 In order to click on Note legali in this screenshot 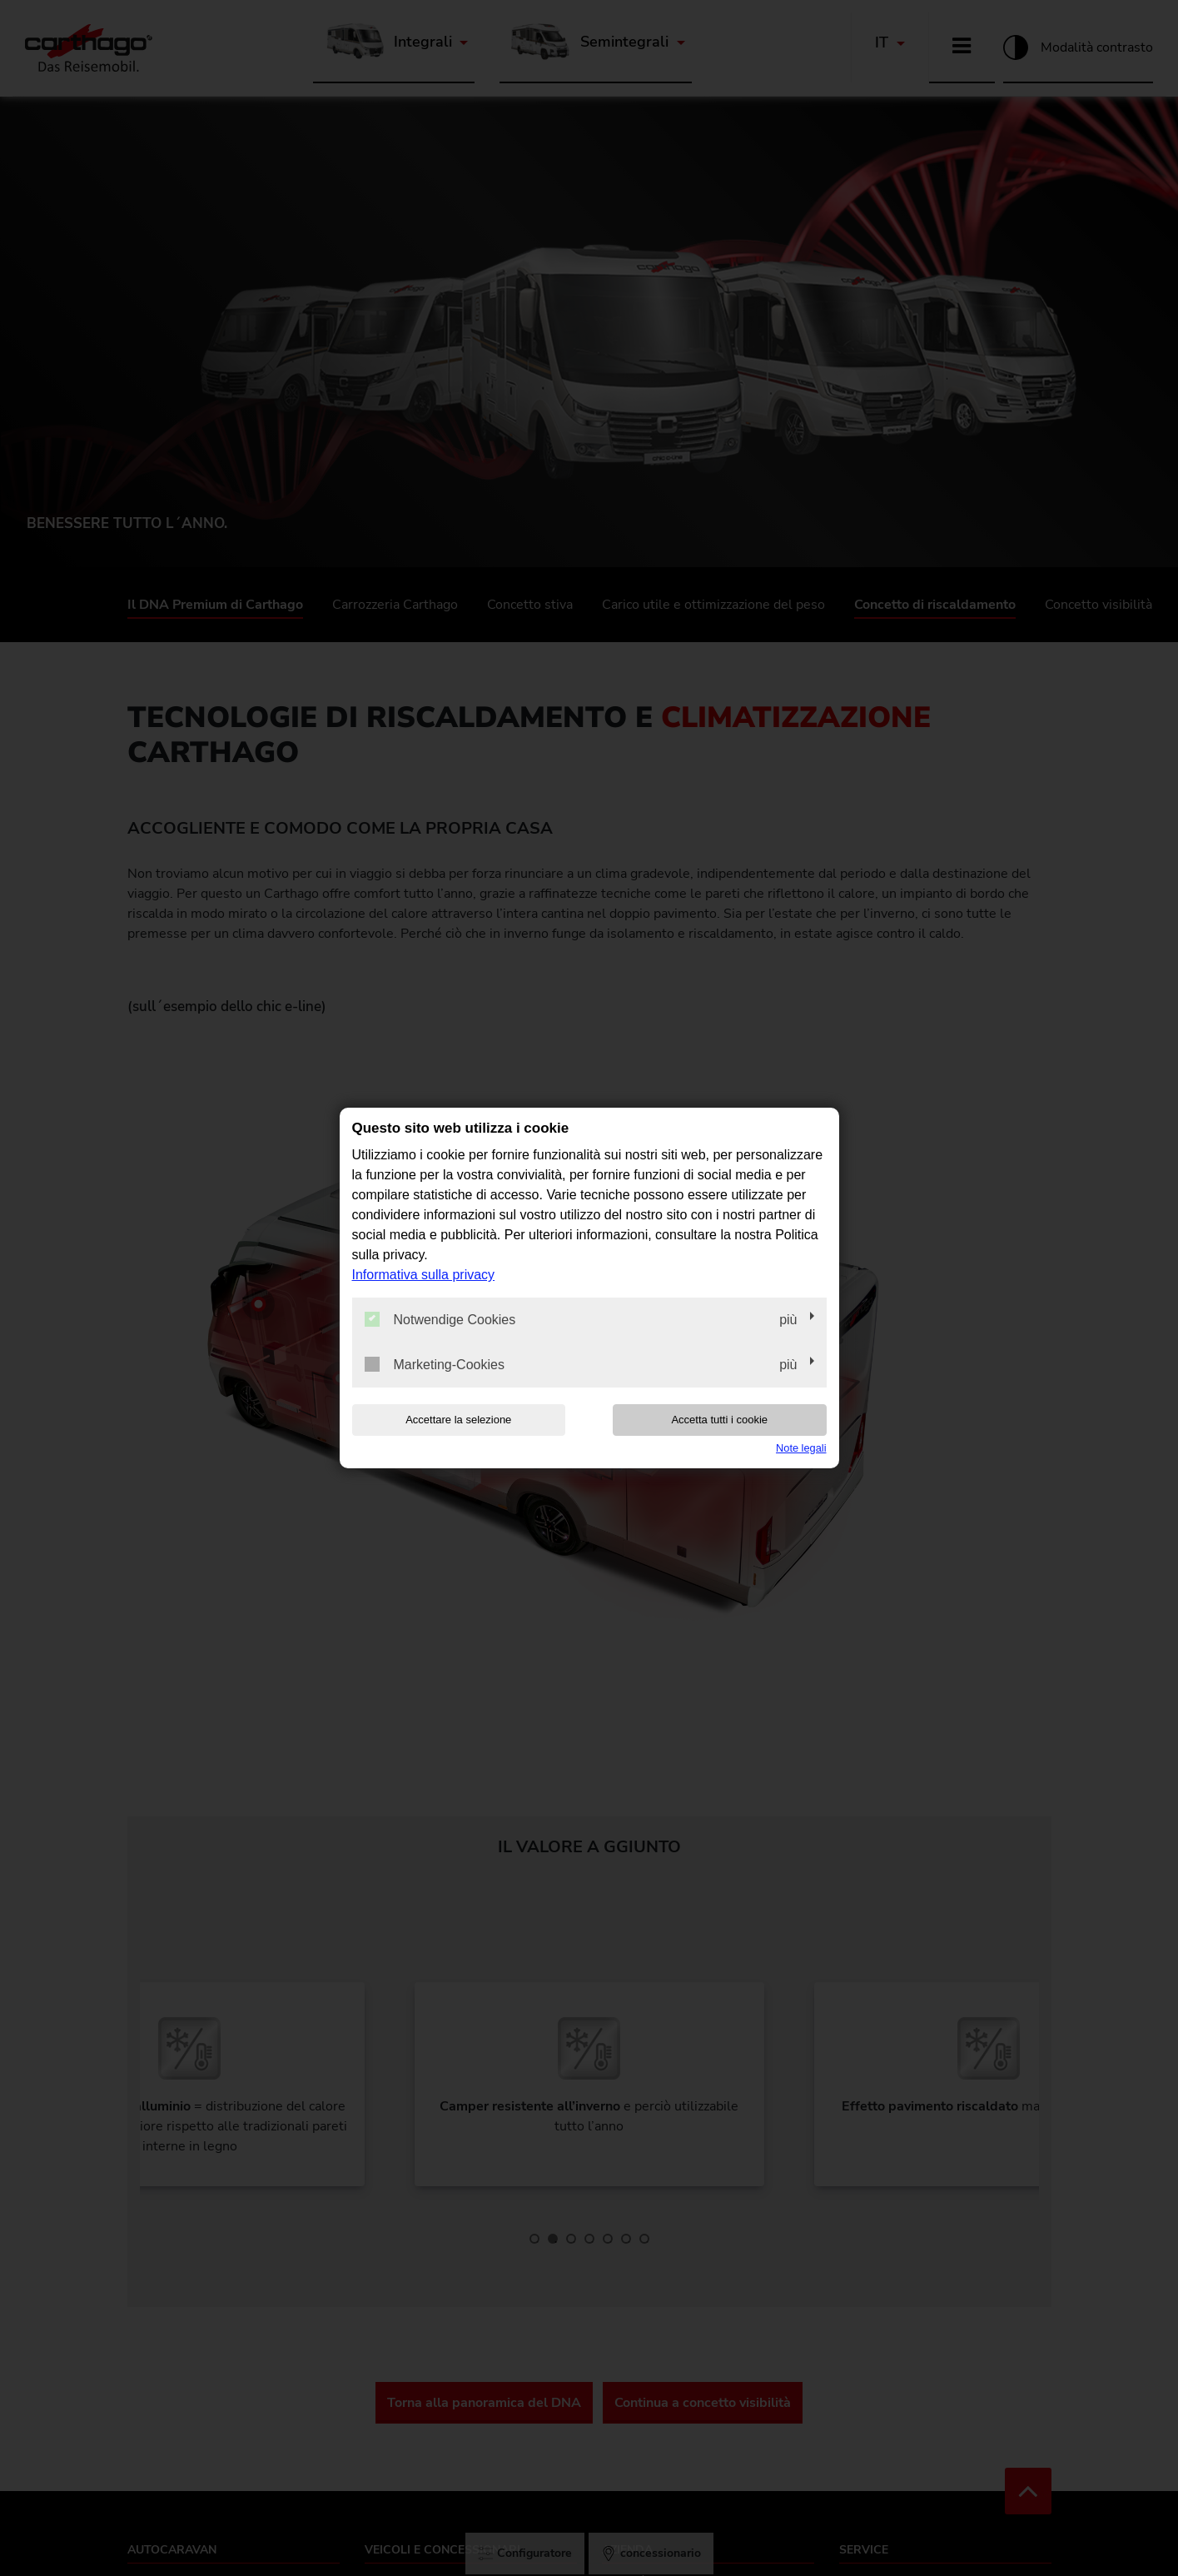, I will do `click(801, 1448)`.